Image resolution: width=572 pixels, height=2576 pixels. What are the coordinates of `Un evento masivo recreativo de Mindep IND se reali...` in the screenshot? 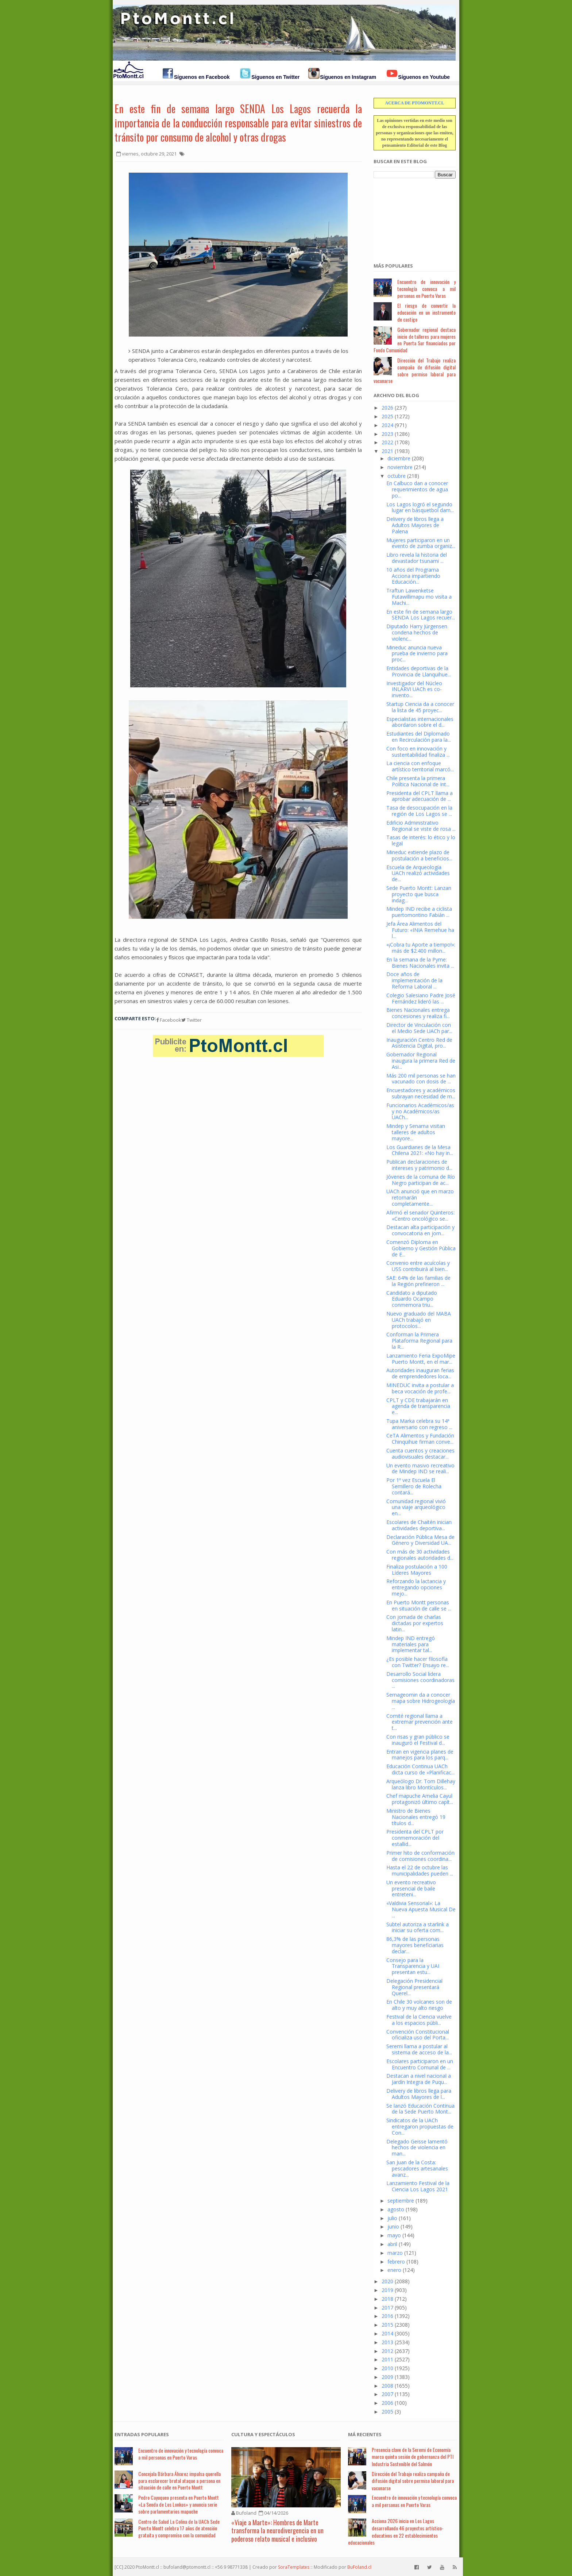 It's located at (420, 1468).